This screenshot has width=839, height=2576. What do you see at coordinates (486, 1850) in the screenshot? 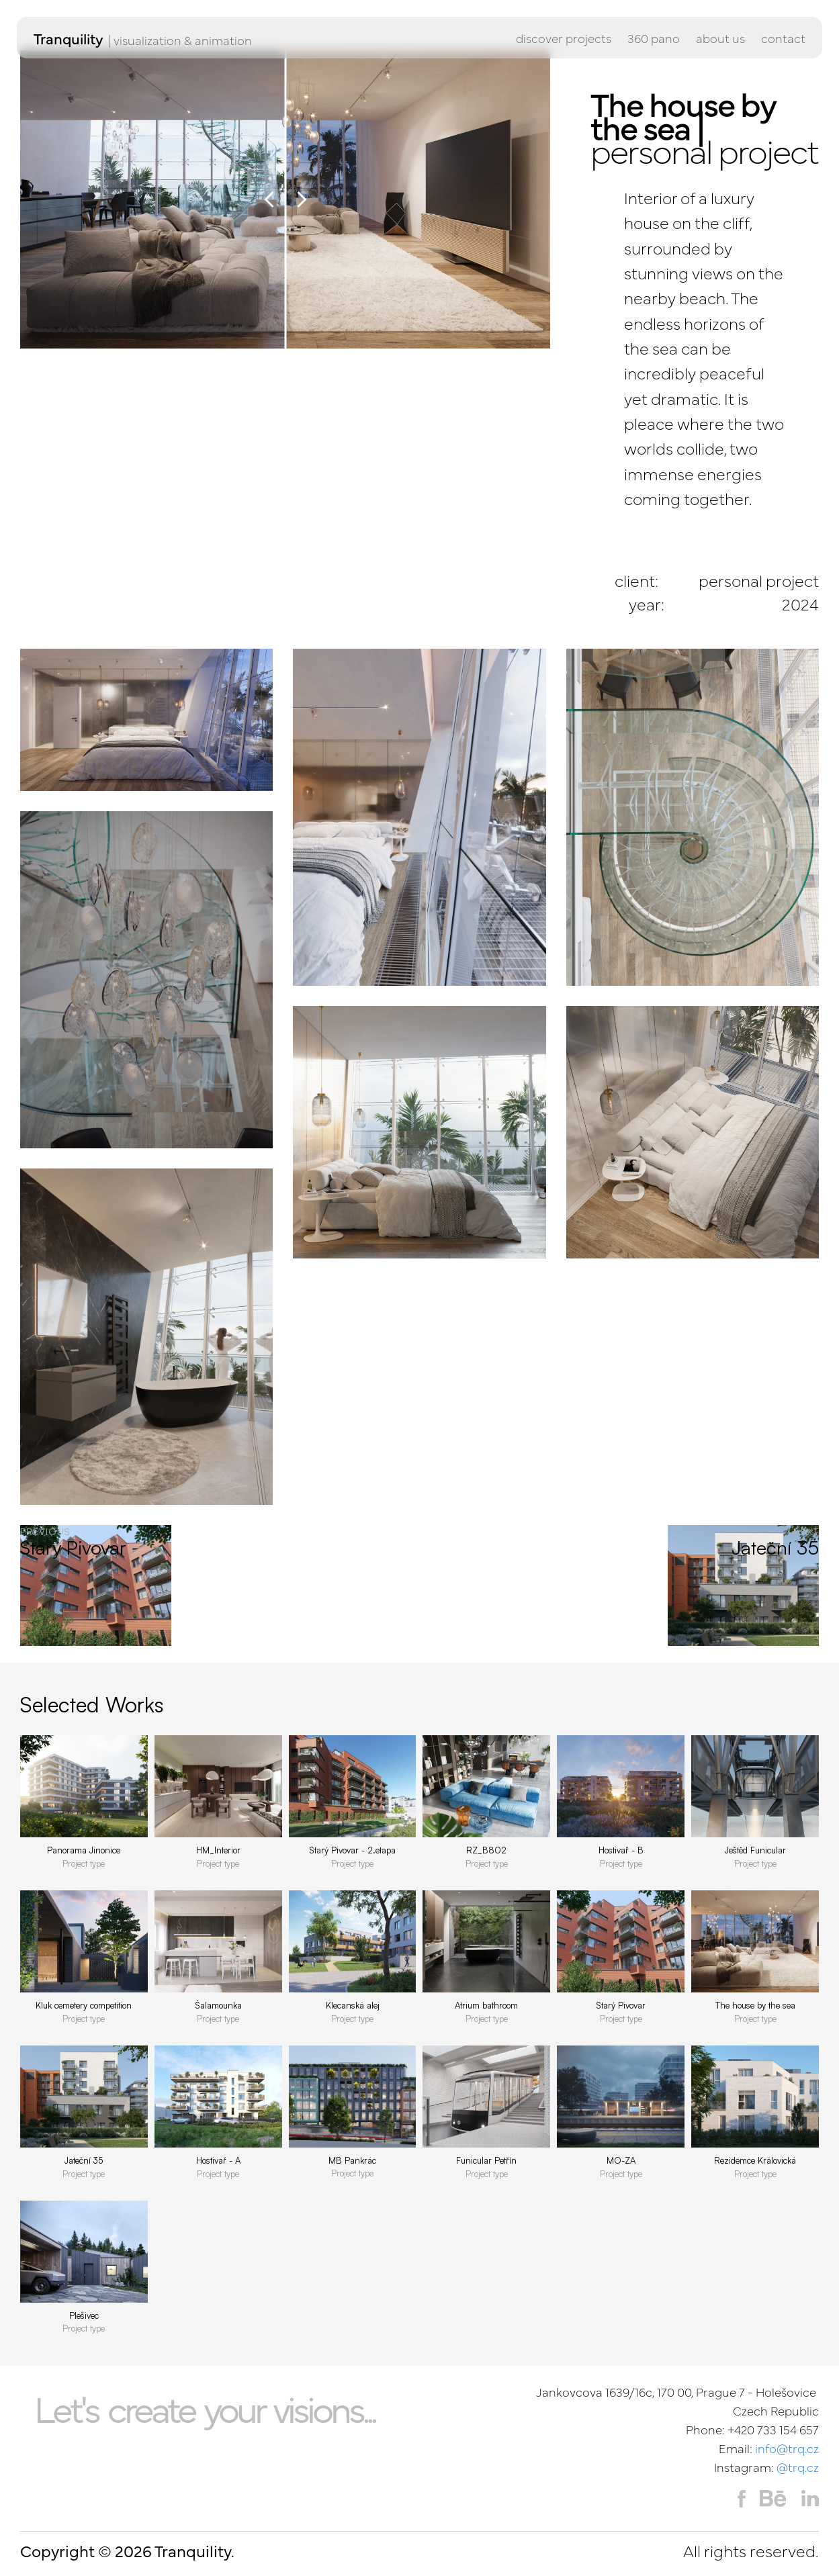
I see `RZ_B802` at bounding box center [486, 1850].